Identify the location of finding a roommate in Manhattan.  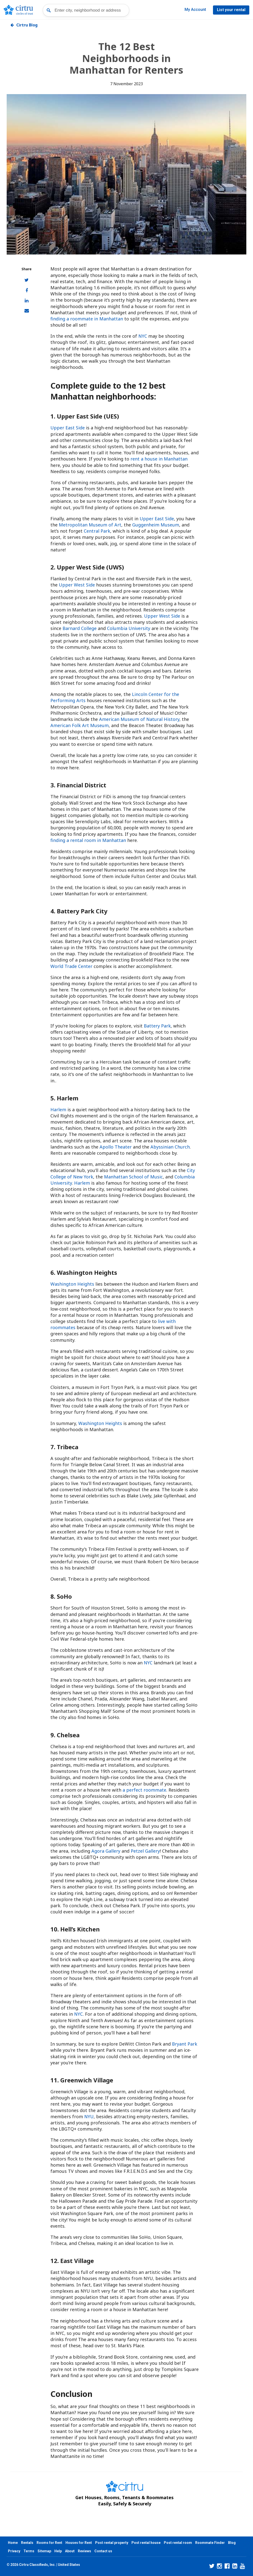
(86, 319).